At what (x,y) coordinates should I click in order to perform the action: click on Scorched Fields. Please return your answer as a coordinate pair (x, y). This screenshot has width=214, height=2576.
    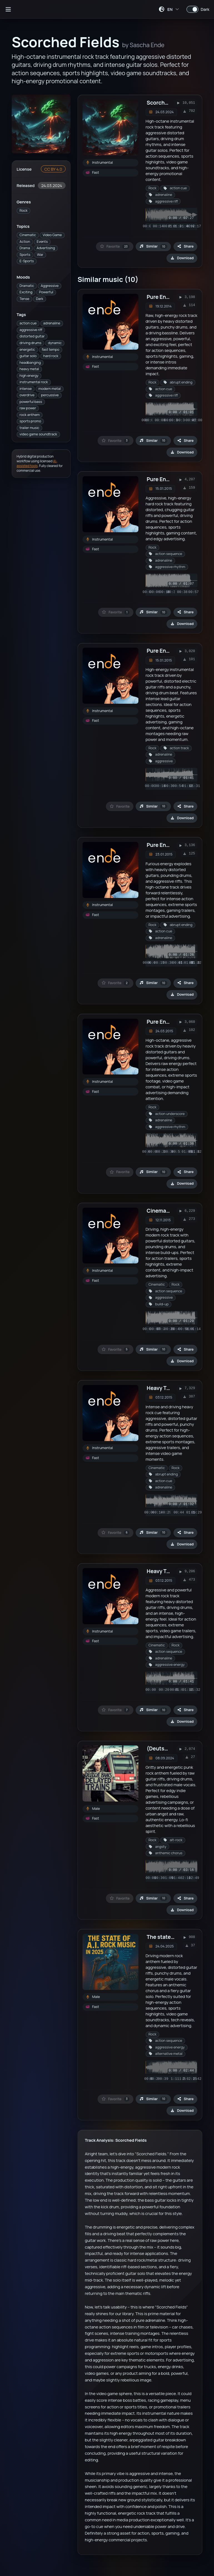
    Looking at the image, I should click on (167, 102).